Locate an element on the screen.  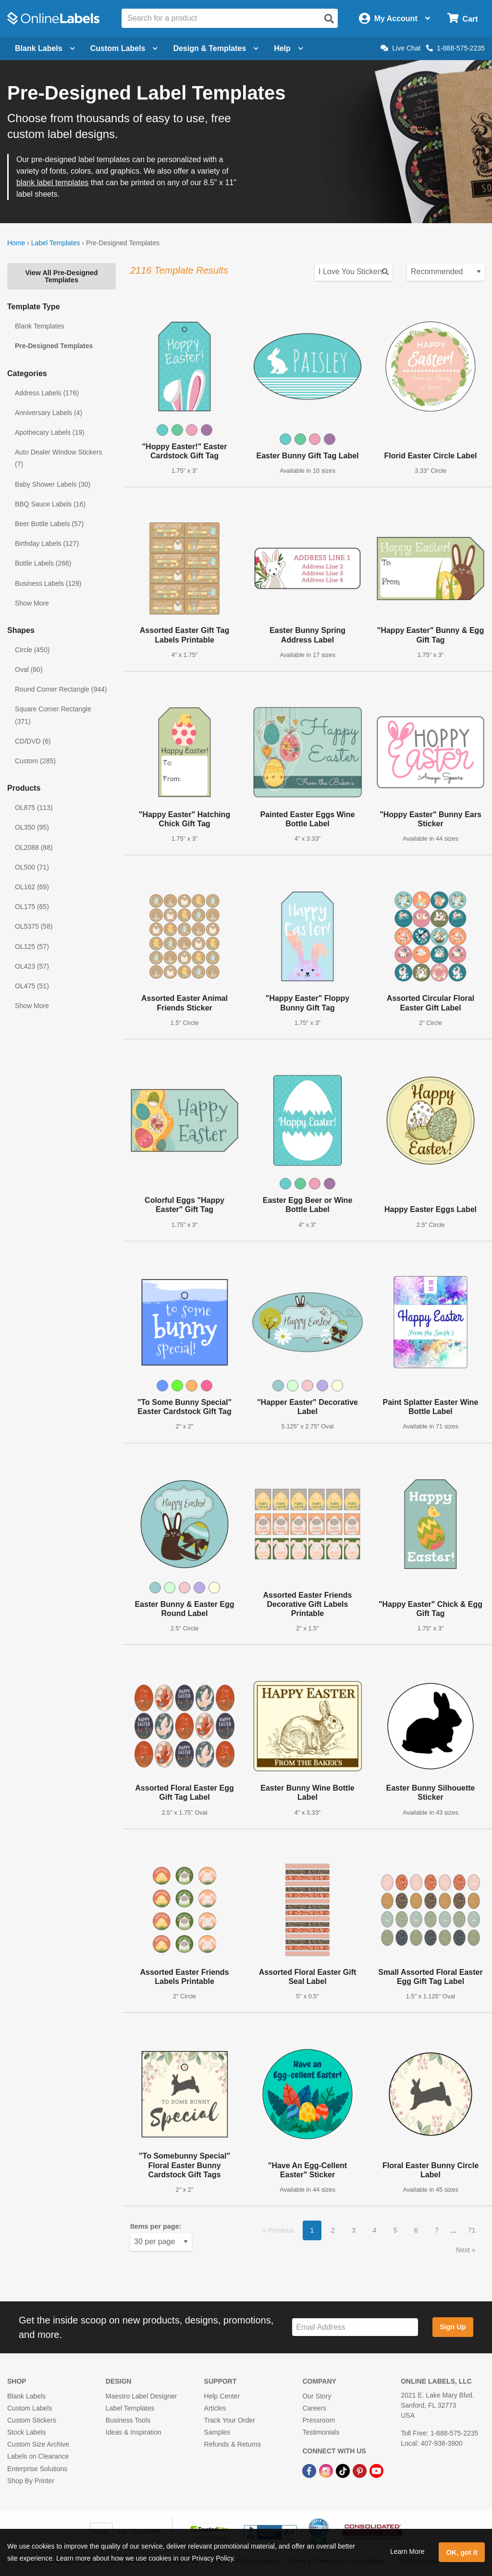
Apothecary Labels (19) is located at coordinates (50, 432).